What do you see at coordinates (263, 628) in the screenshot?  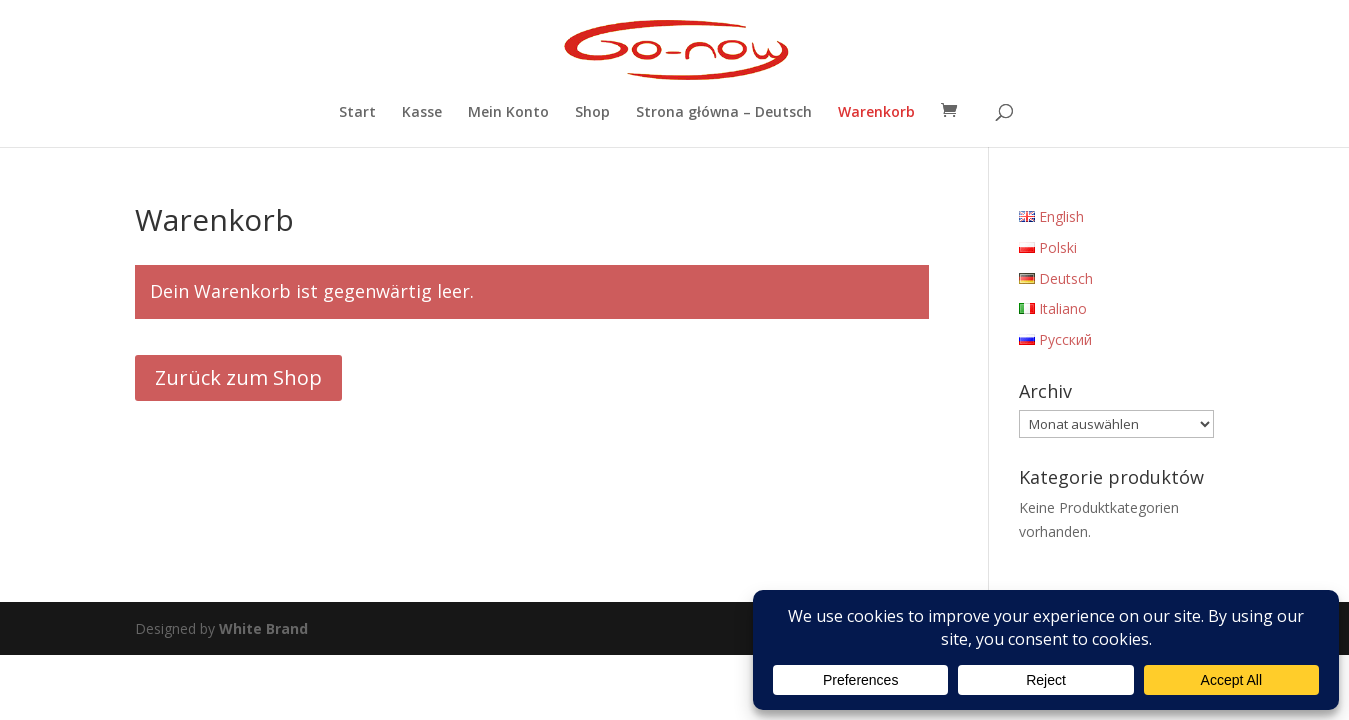 I see `White Brand` at bounding box center [263, 628].